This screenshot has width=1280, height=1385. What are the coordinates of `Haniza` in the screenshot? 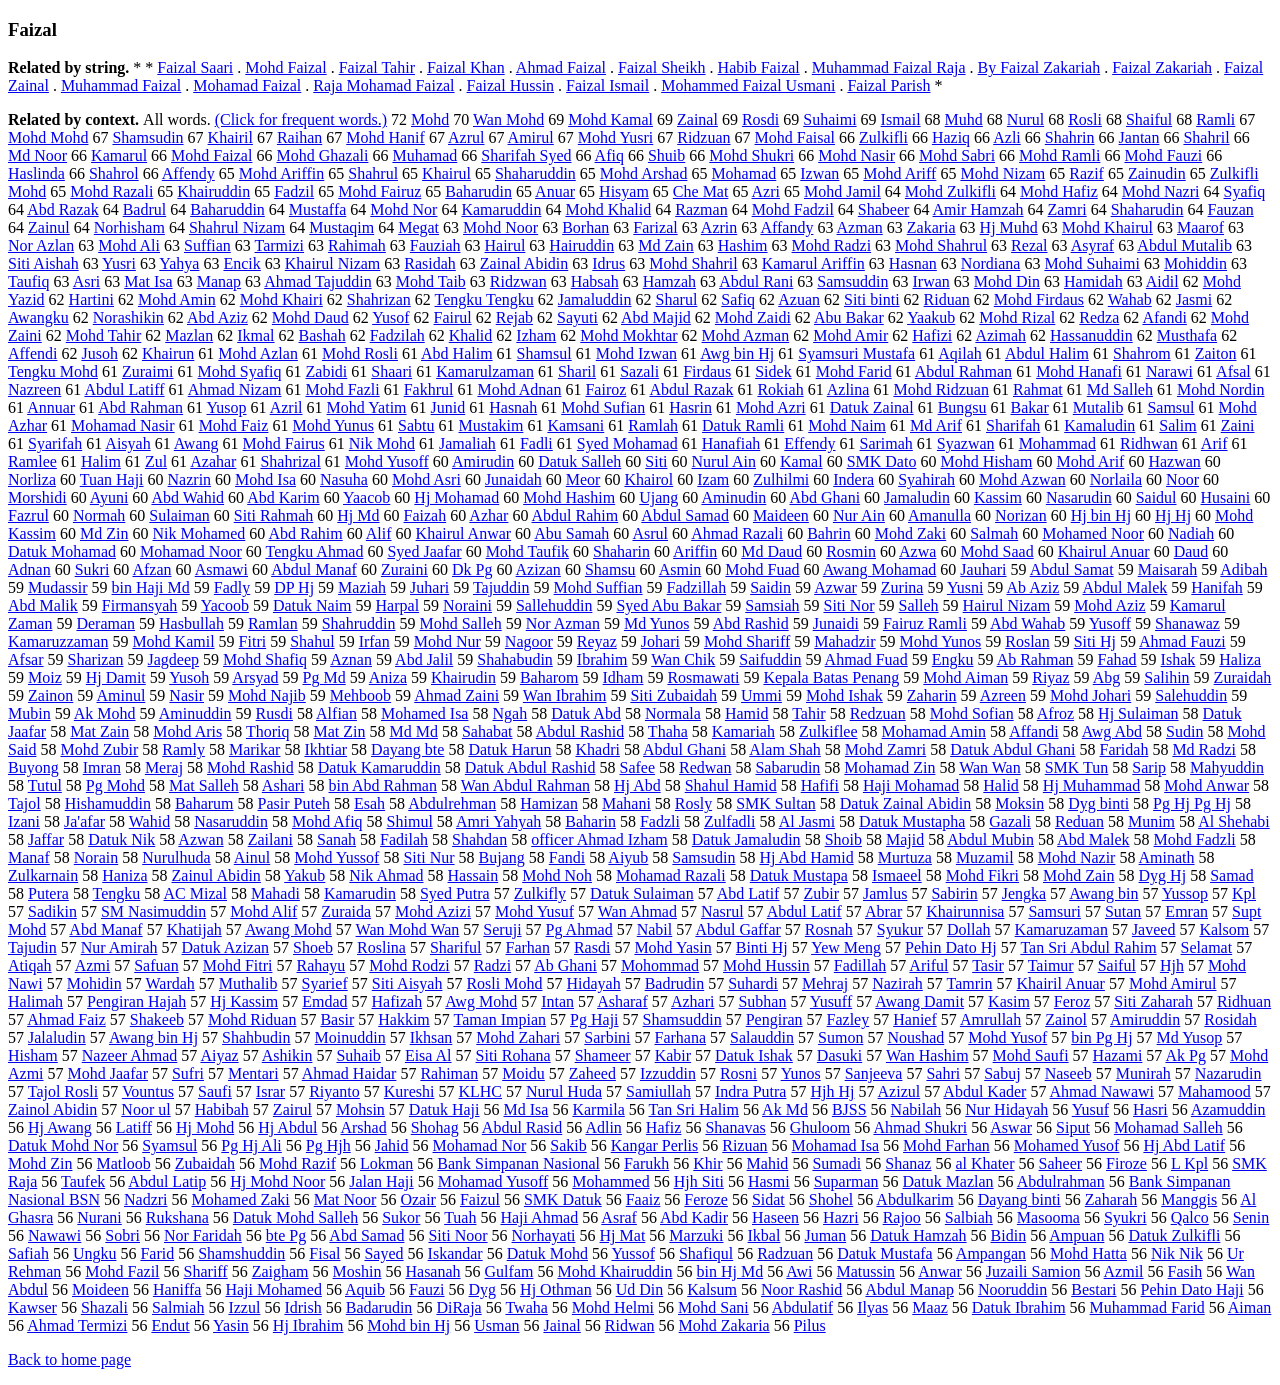 It's located at (124, 875).